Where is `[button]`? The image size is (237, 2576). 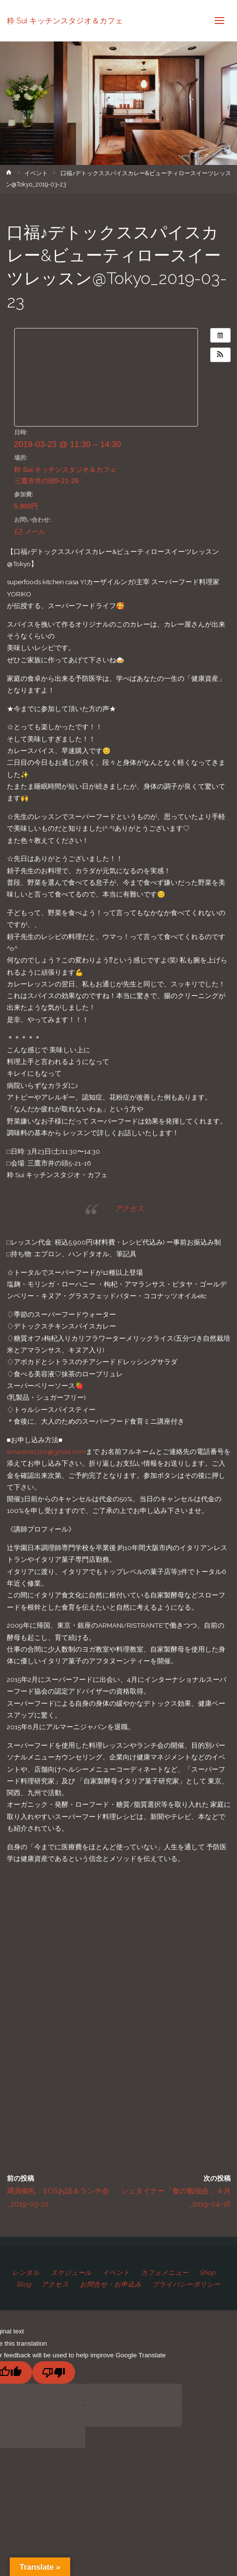 [button] is located at coordinates (220, 355).